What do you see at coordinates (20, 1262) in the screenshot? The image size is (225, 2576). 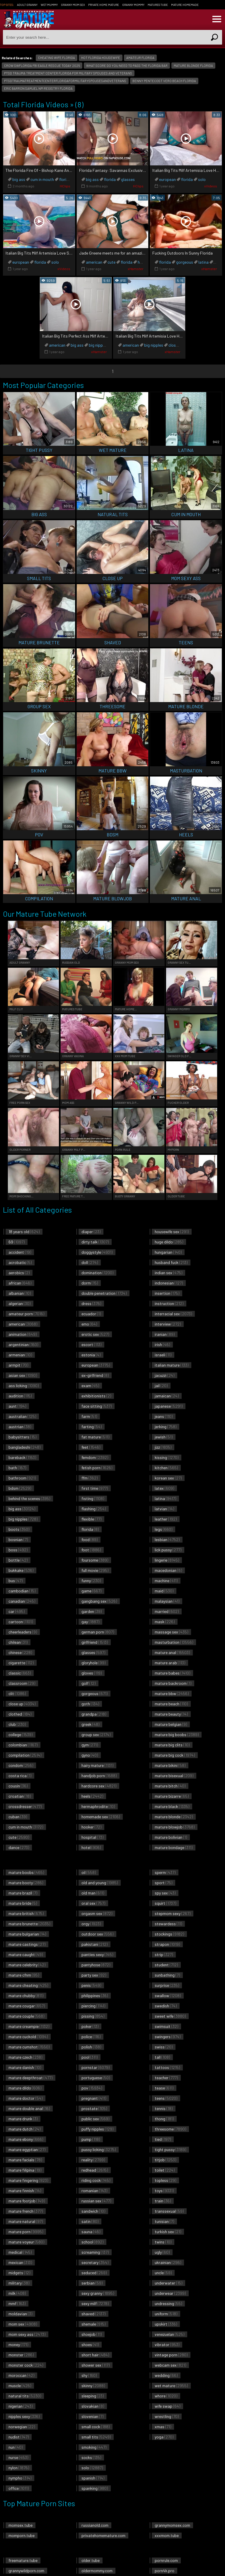 I see `acrobatic` at bounding box center [20, 1262].